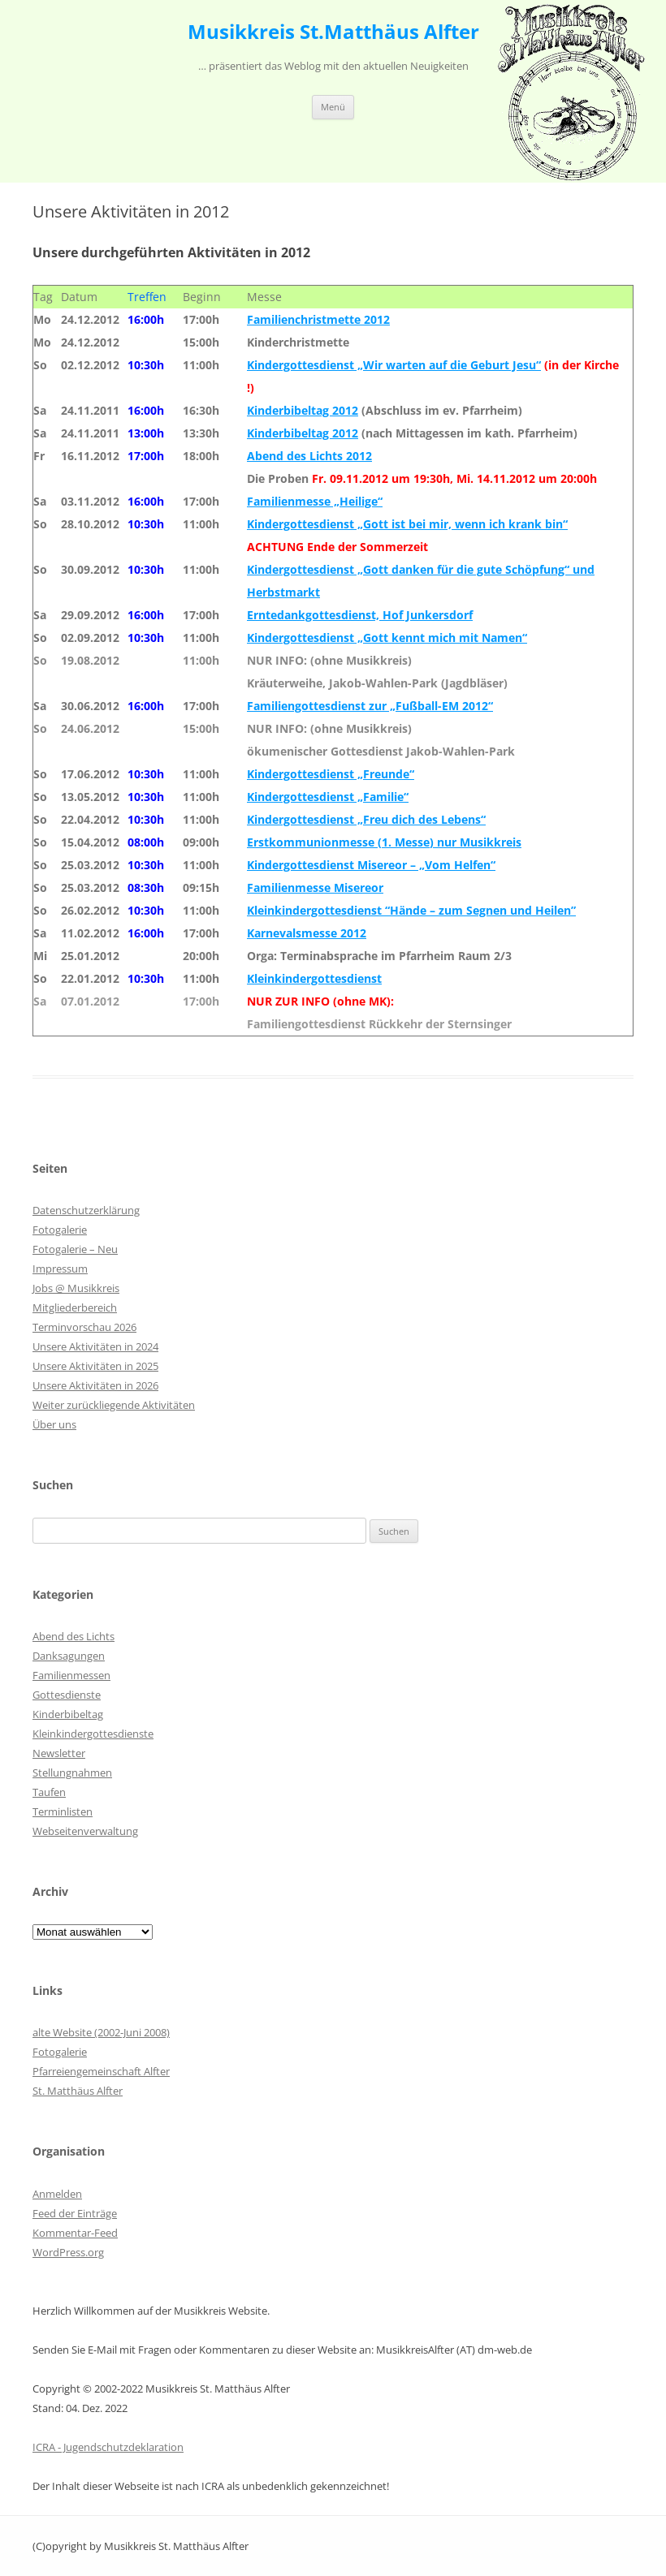  Describe the element at coordinates (302, 410) in the screenshot. I see `Kinderbibeltag 2012` at that location.